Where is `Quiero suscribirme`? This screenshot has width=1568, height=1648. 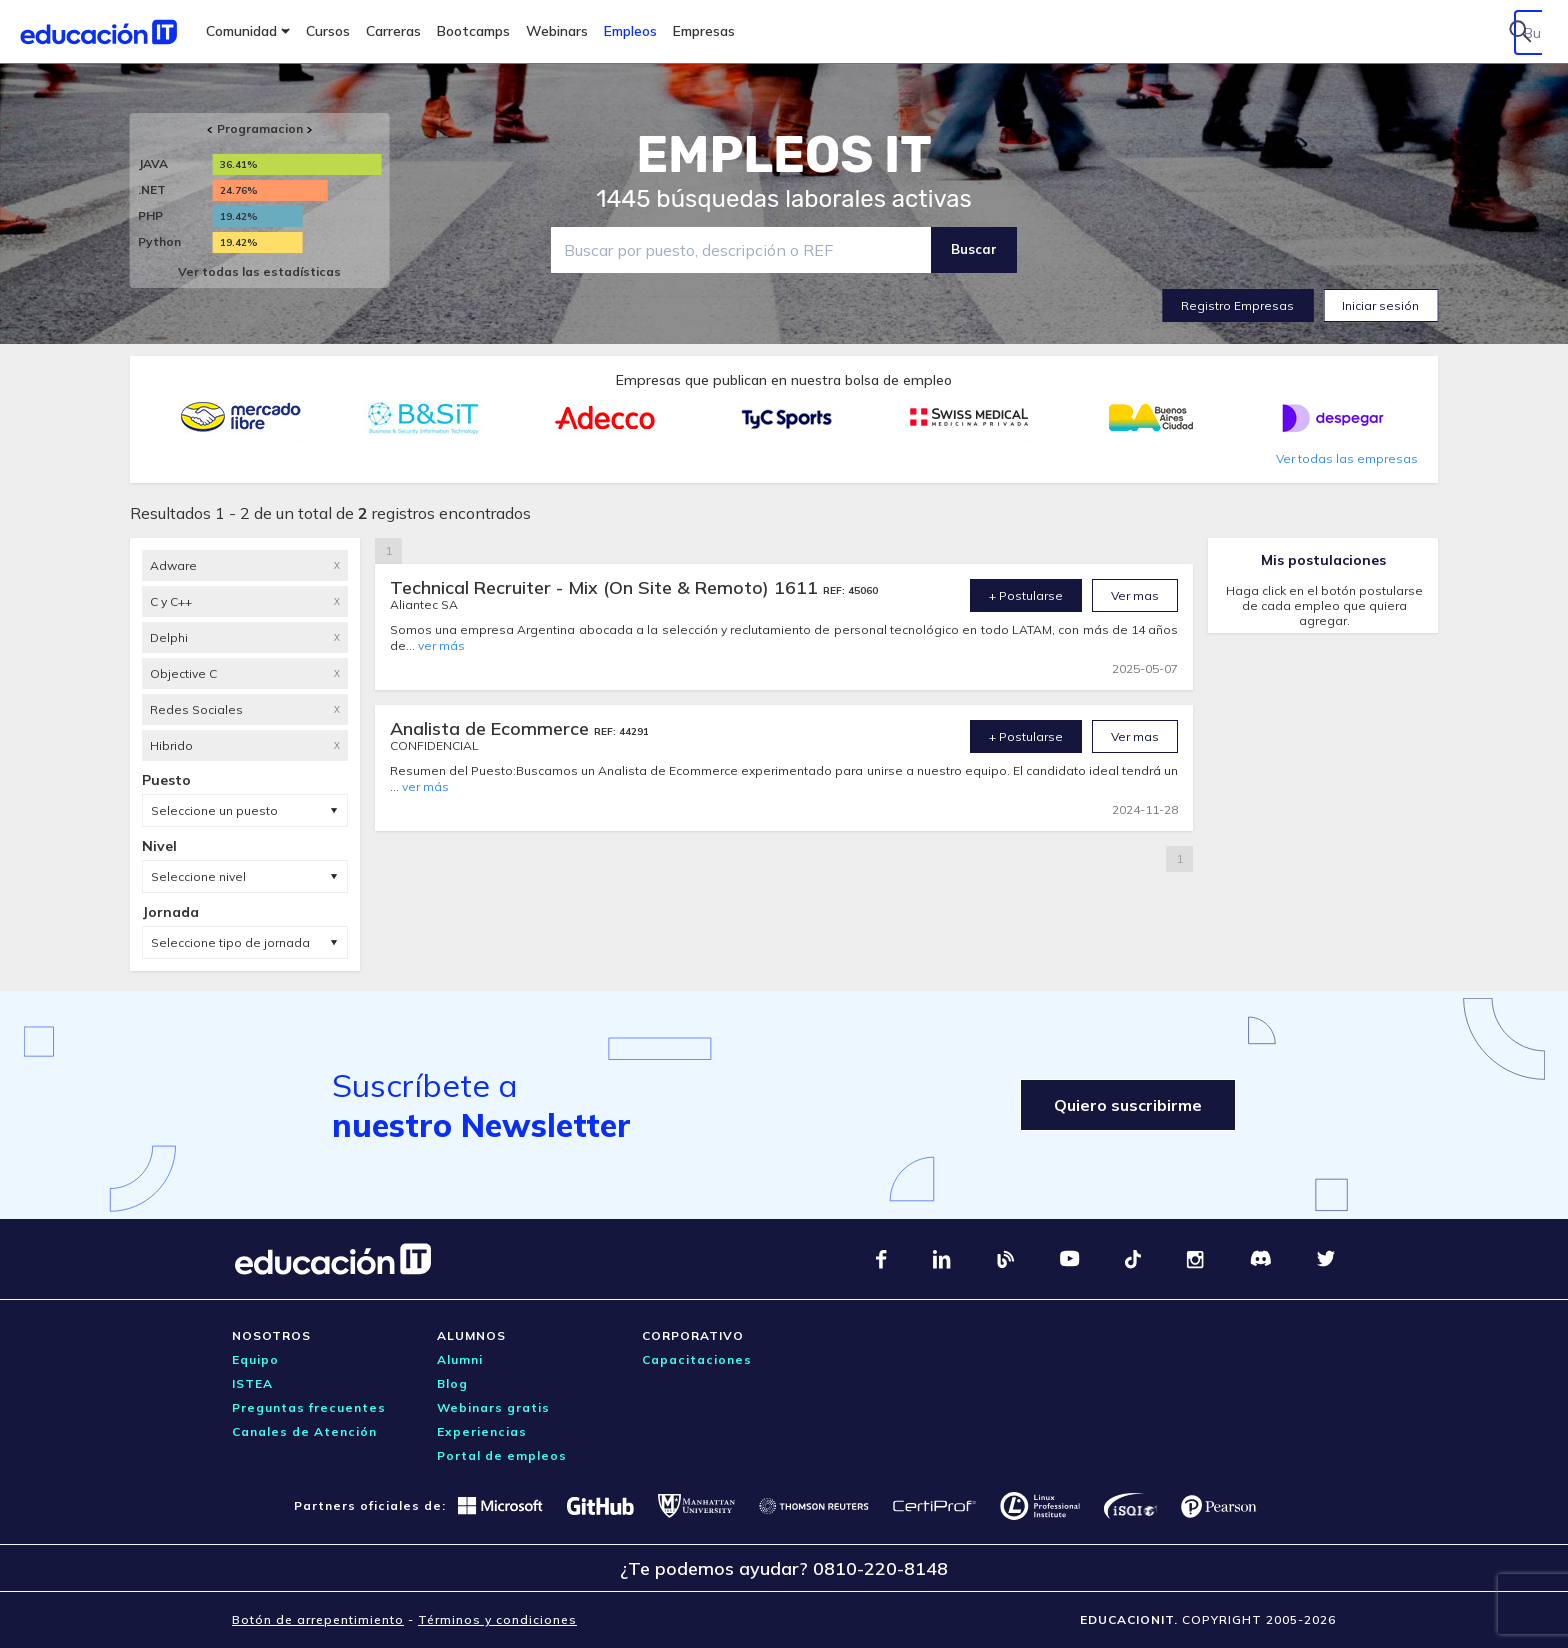
Quiero suscribirme is located at coordinates (1121, 1105).